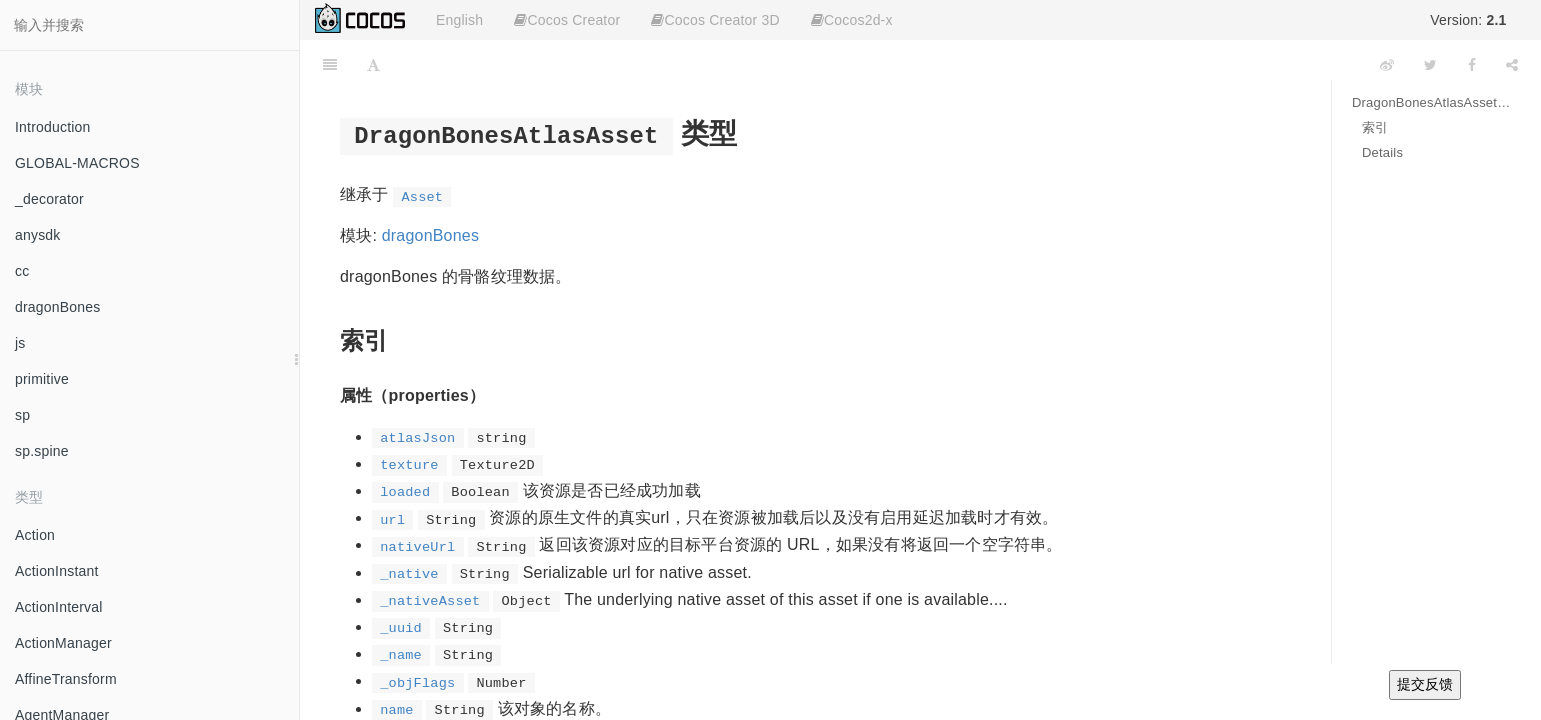 The width and height of the screenshot is (1541, 720). What do you see at coordinates (1468, 20) in the screenshot?
I see `Version:` at bounding box center [1468, 20].